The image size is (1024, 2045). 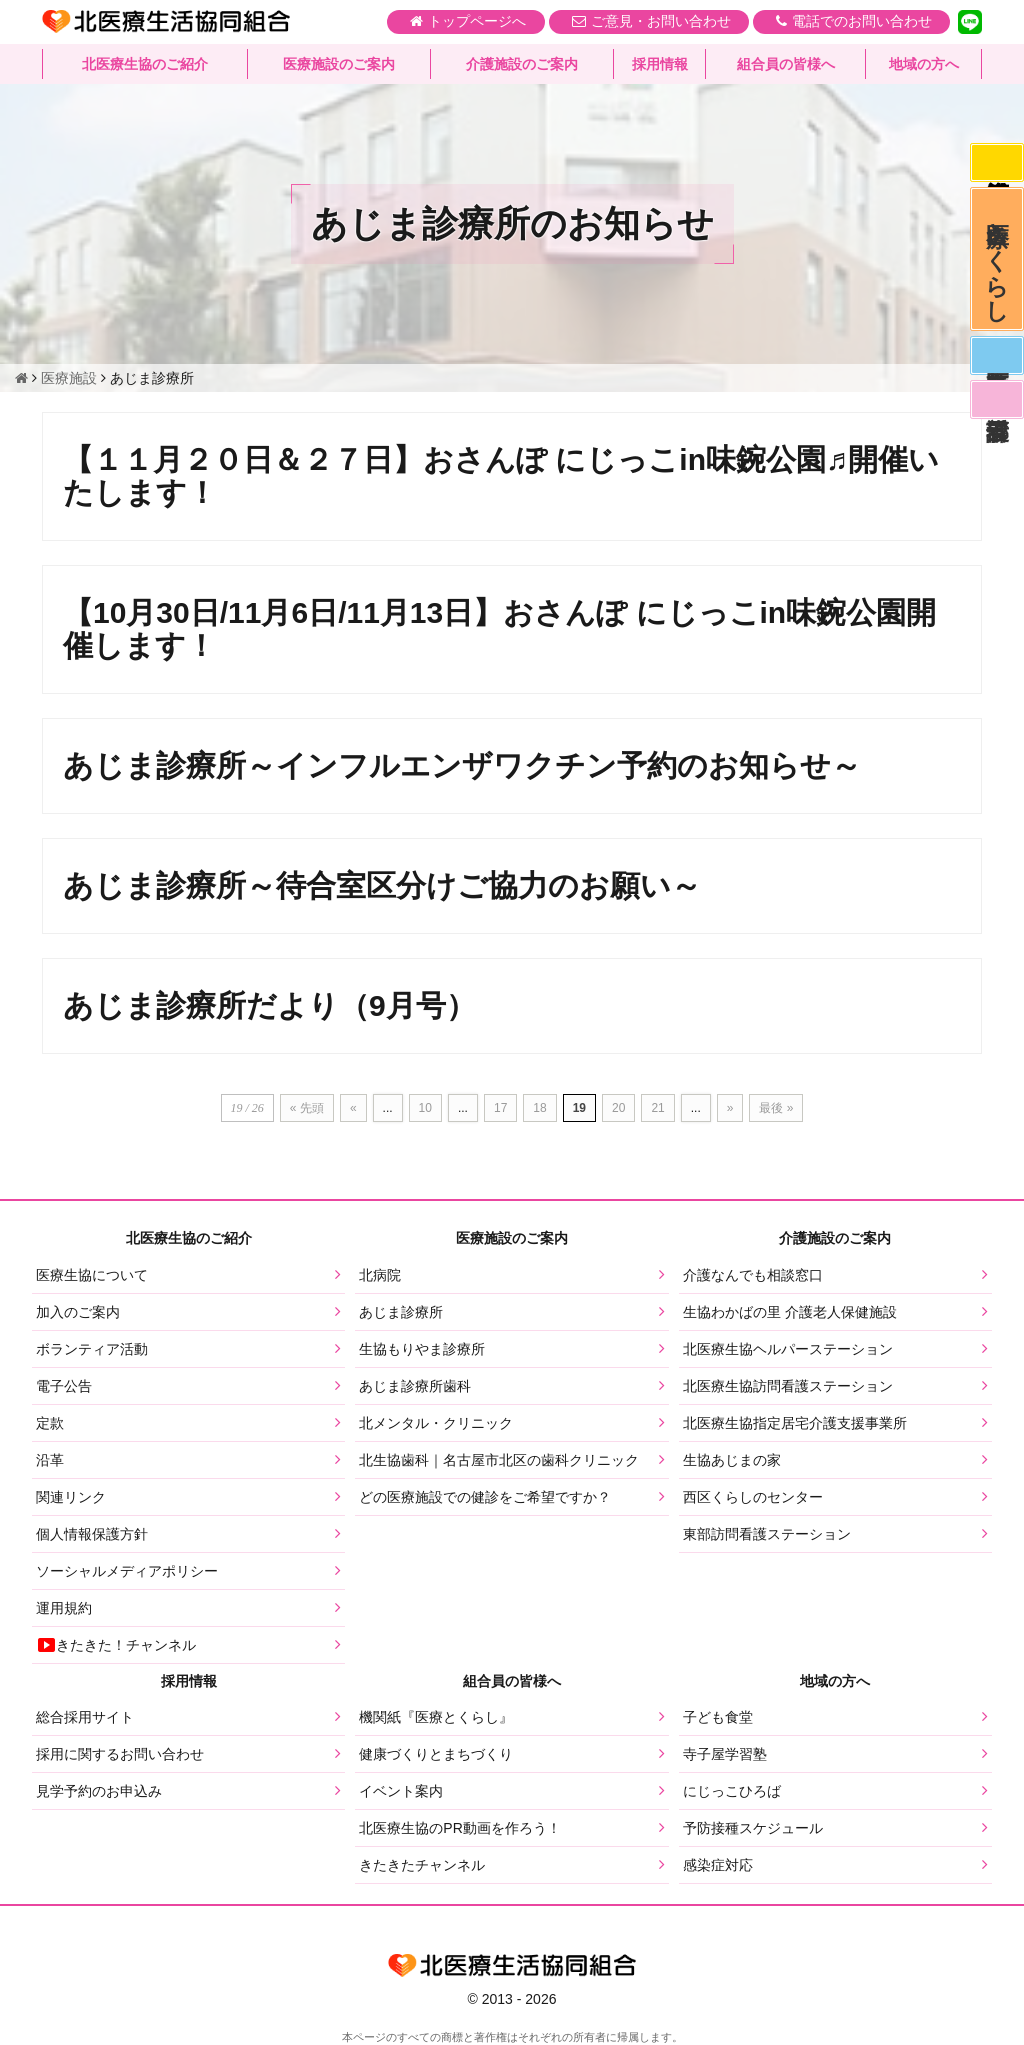 What do you see at coordinates (127, 1571) in the screenshot?
I see `ソーシャルメディアポリシー` at bounding box center [127, 1571].